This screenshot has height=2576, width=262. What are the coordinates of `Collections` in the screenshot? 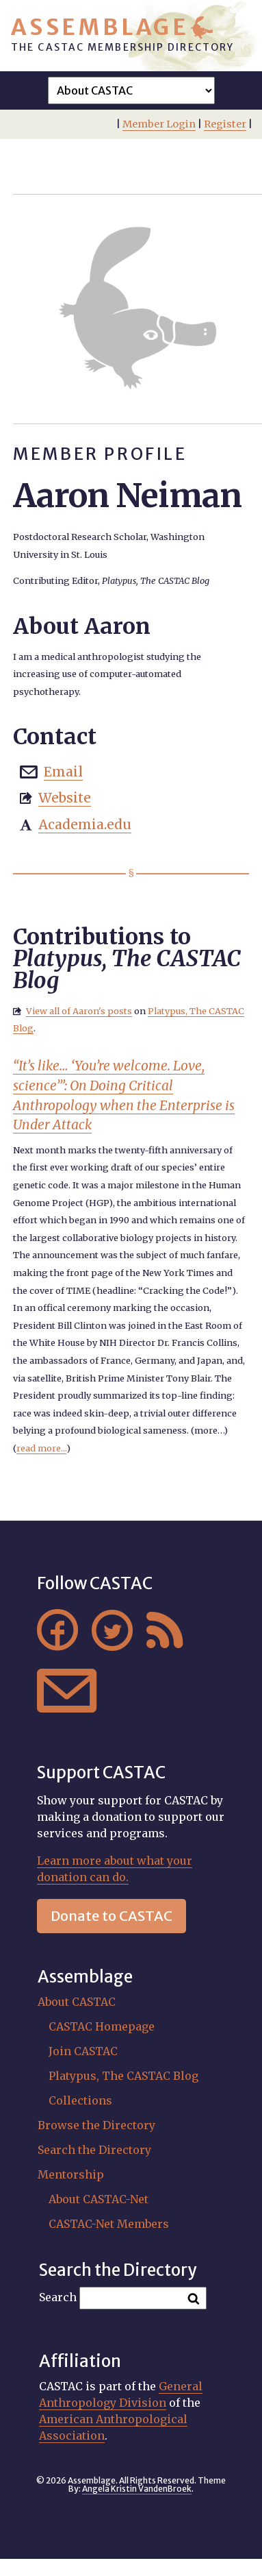 It's located at (80, 2100).